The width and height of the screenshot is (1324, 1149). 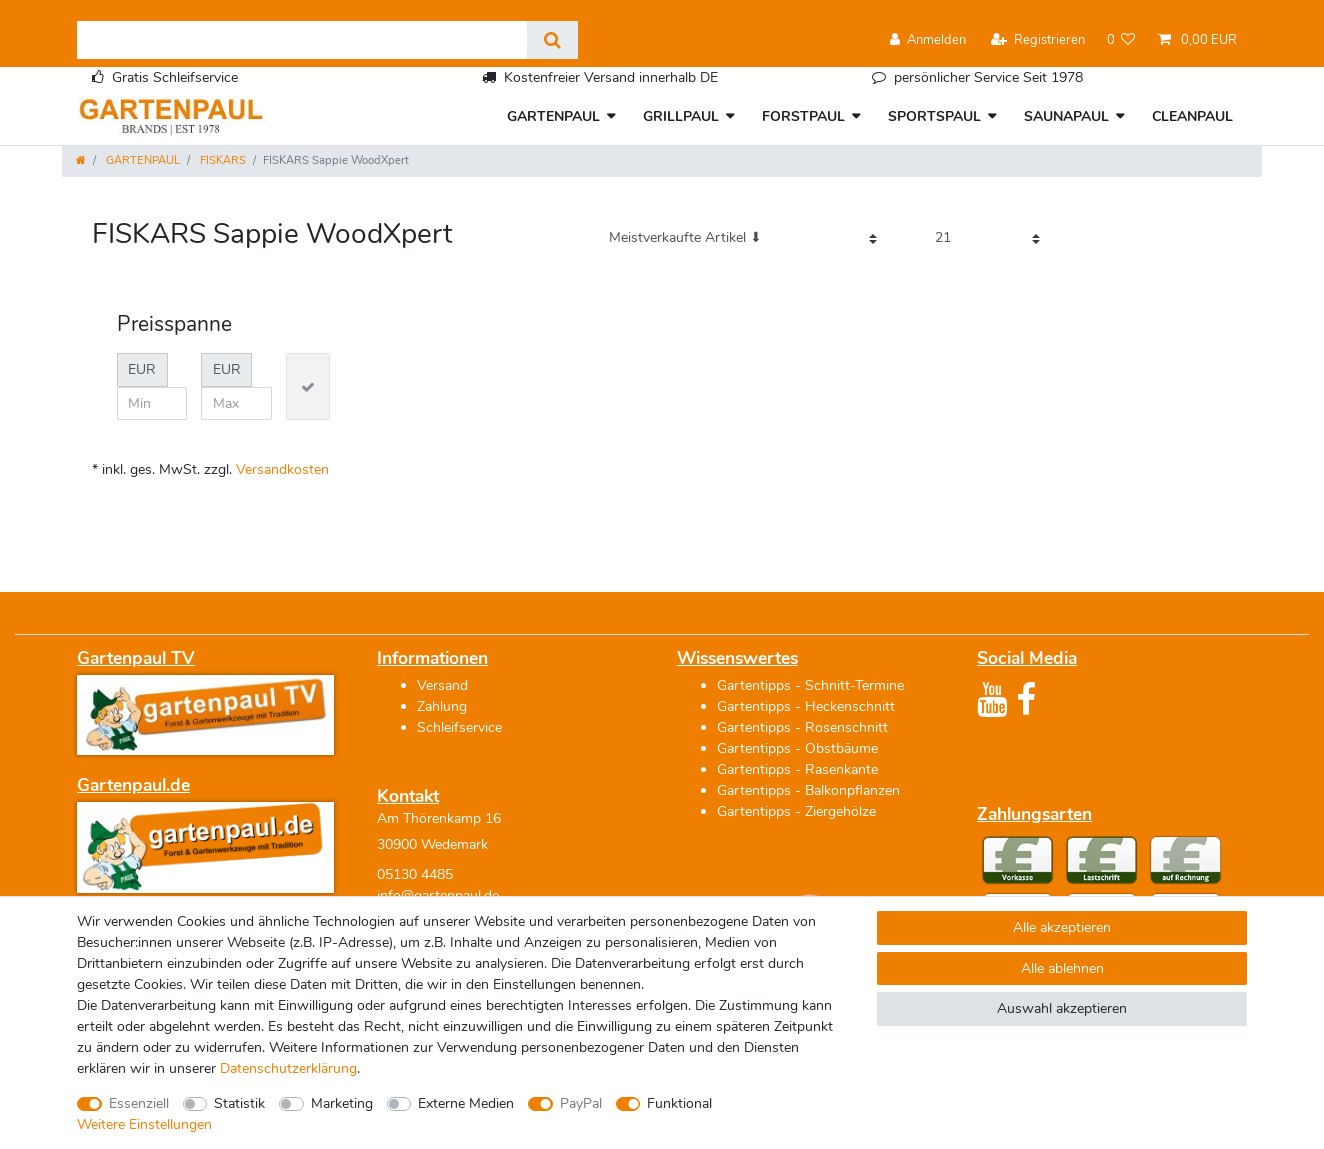 I want to click on Weitere Einstellungen, so click(x=144, y=1124).